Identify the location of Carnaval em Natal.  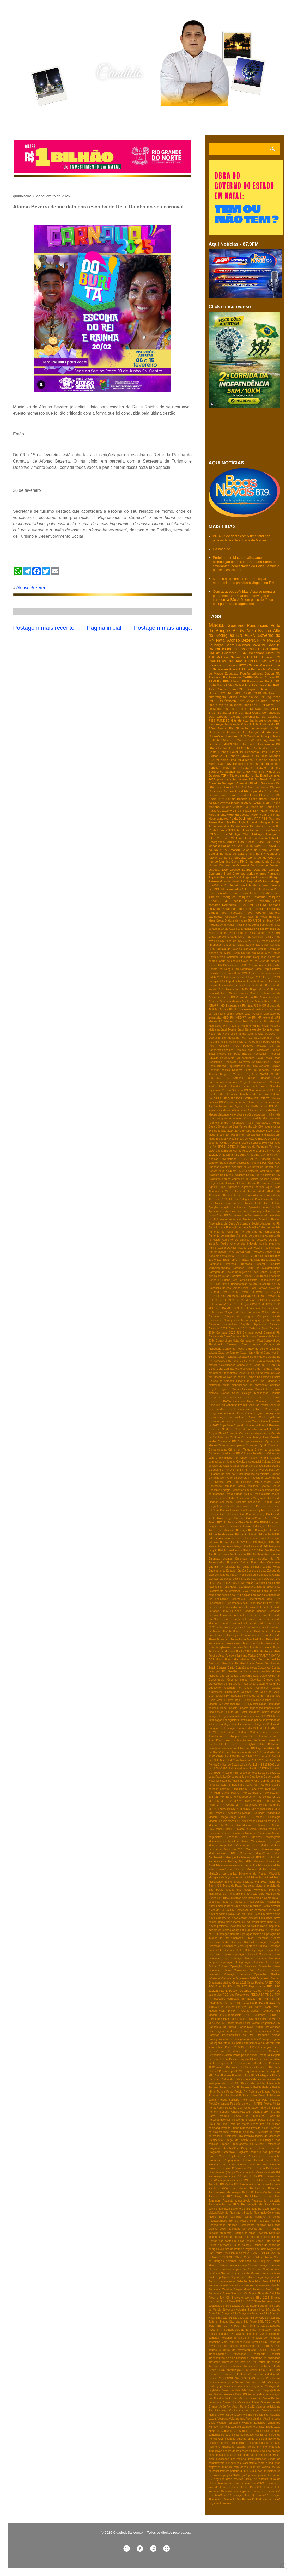
(227, 1340).